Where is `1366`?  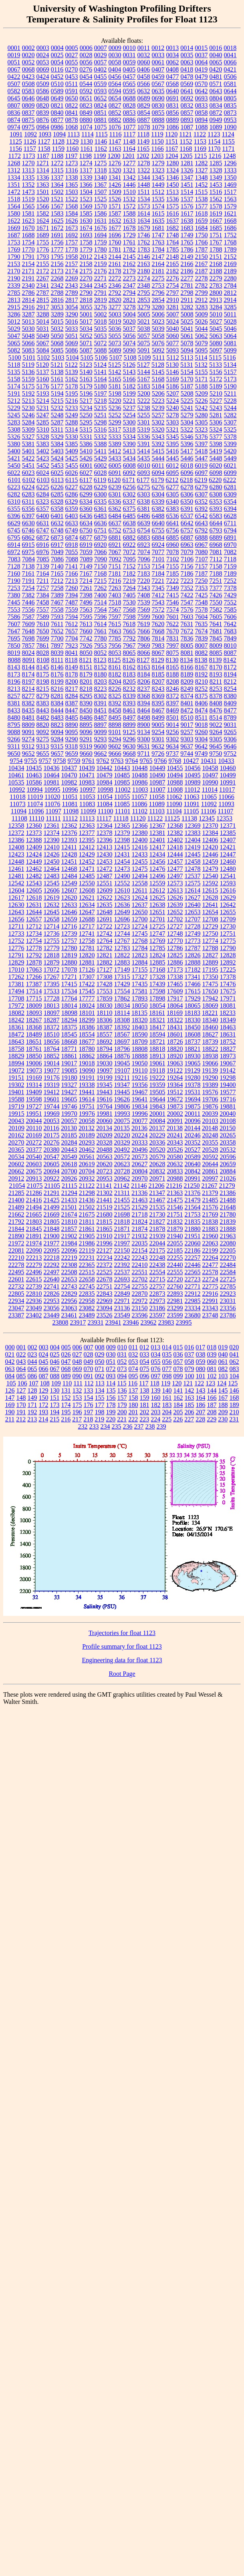
1366 is located at coordinates (86, 184).